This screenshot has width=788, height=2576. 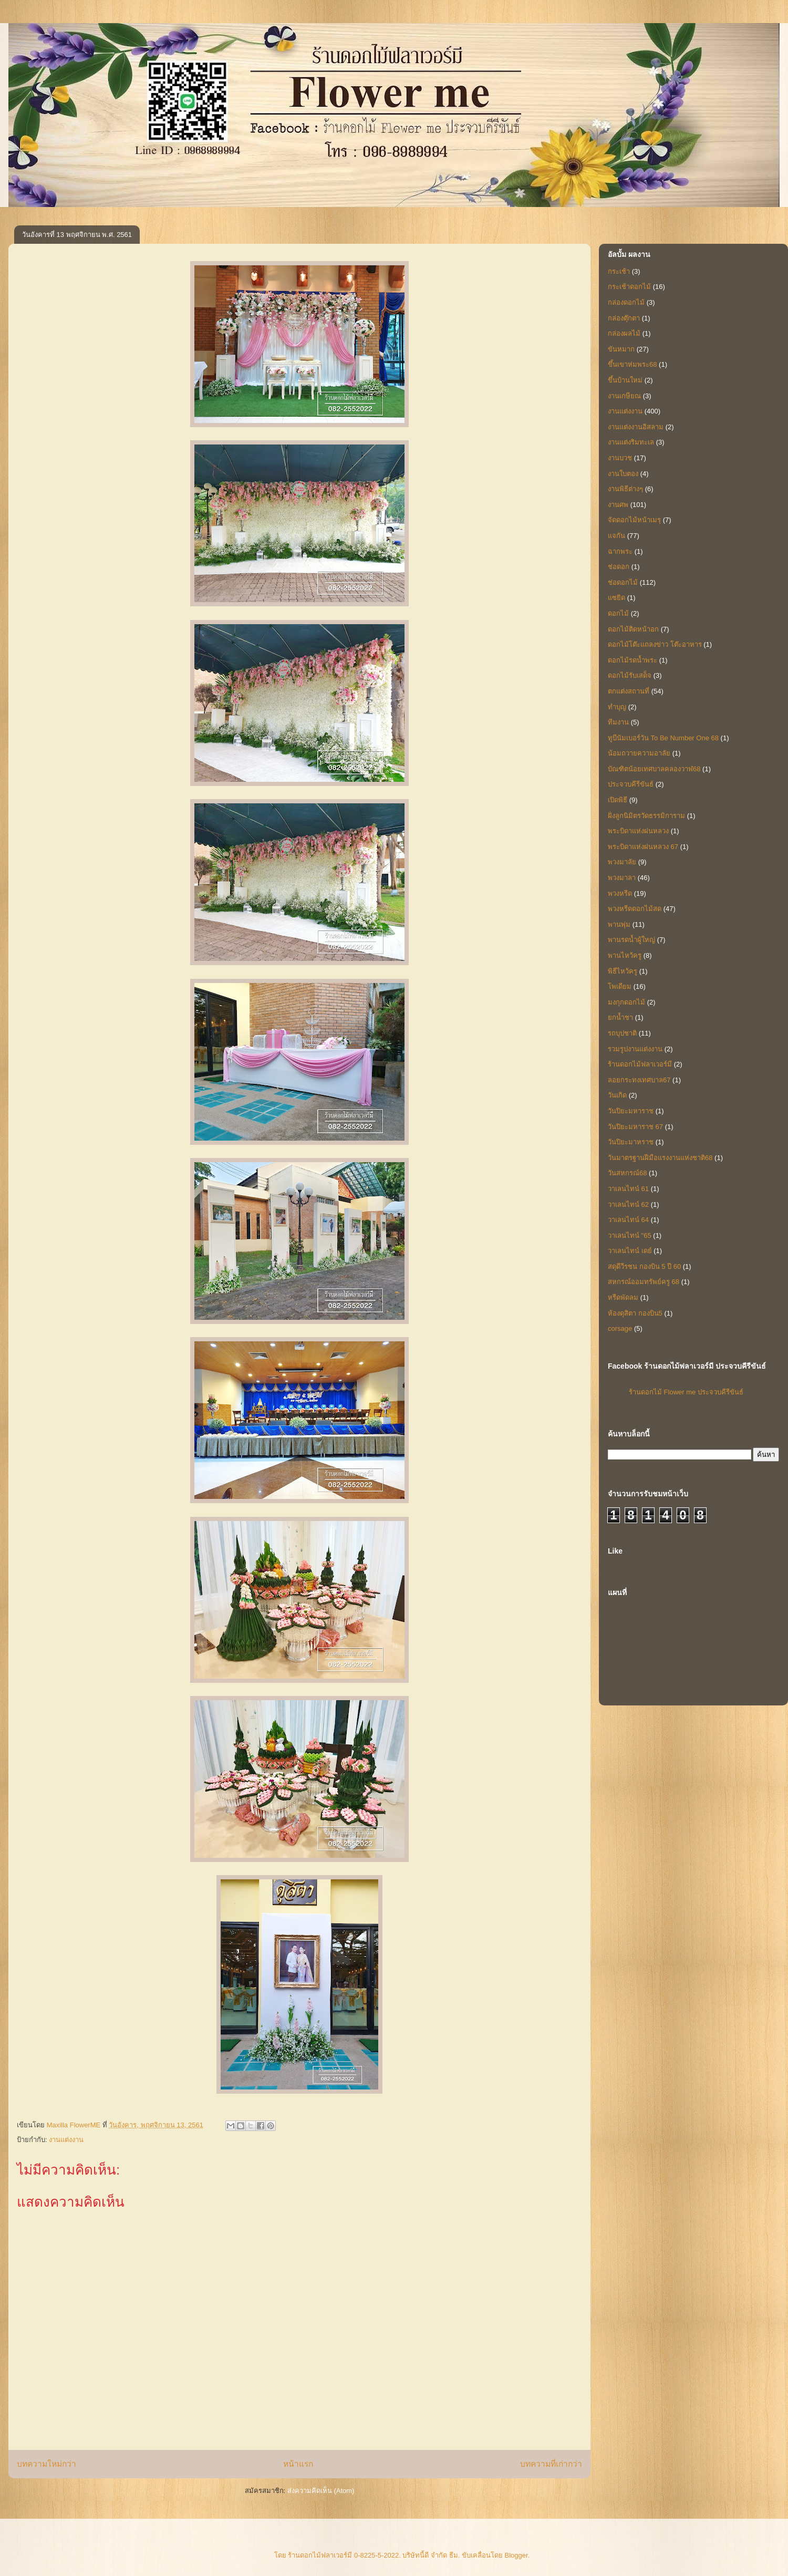 I want to click on กระเช้า, so click(x=619, y=271).